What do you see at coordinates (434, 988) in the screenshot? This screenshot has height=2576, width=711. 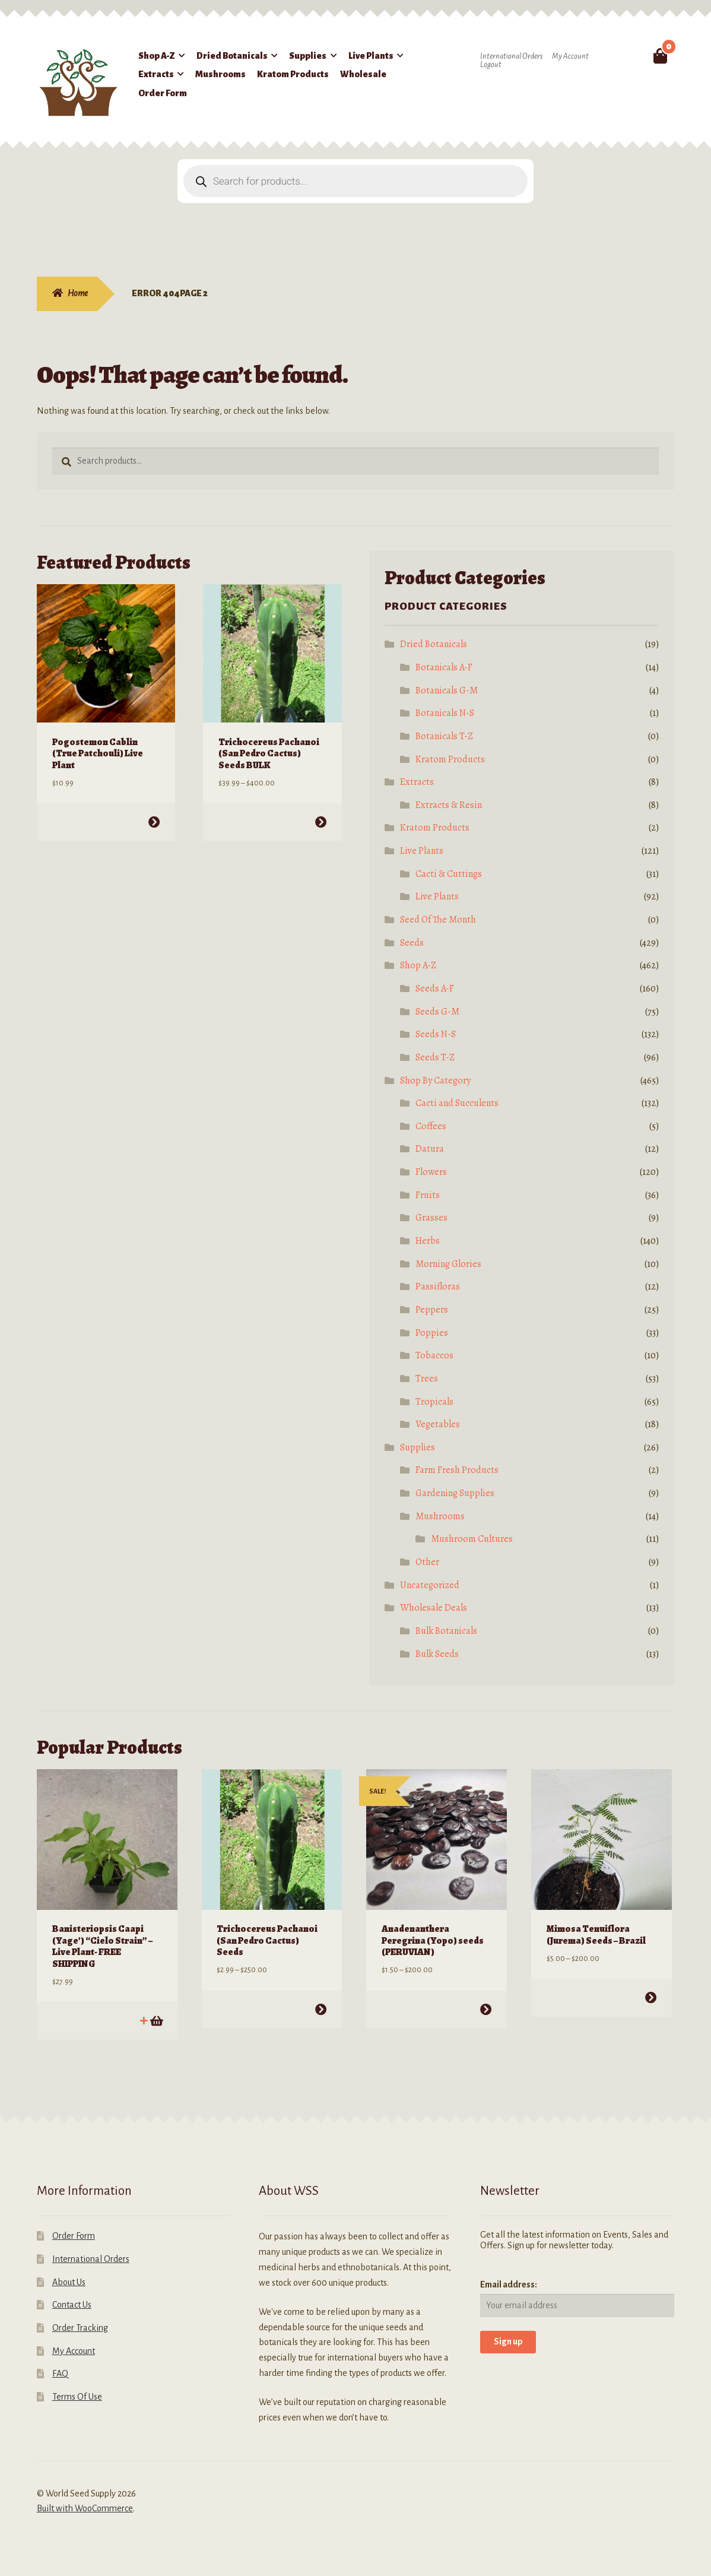 I see `Seeds A-F` at bounding box center [434, 988].